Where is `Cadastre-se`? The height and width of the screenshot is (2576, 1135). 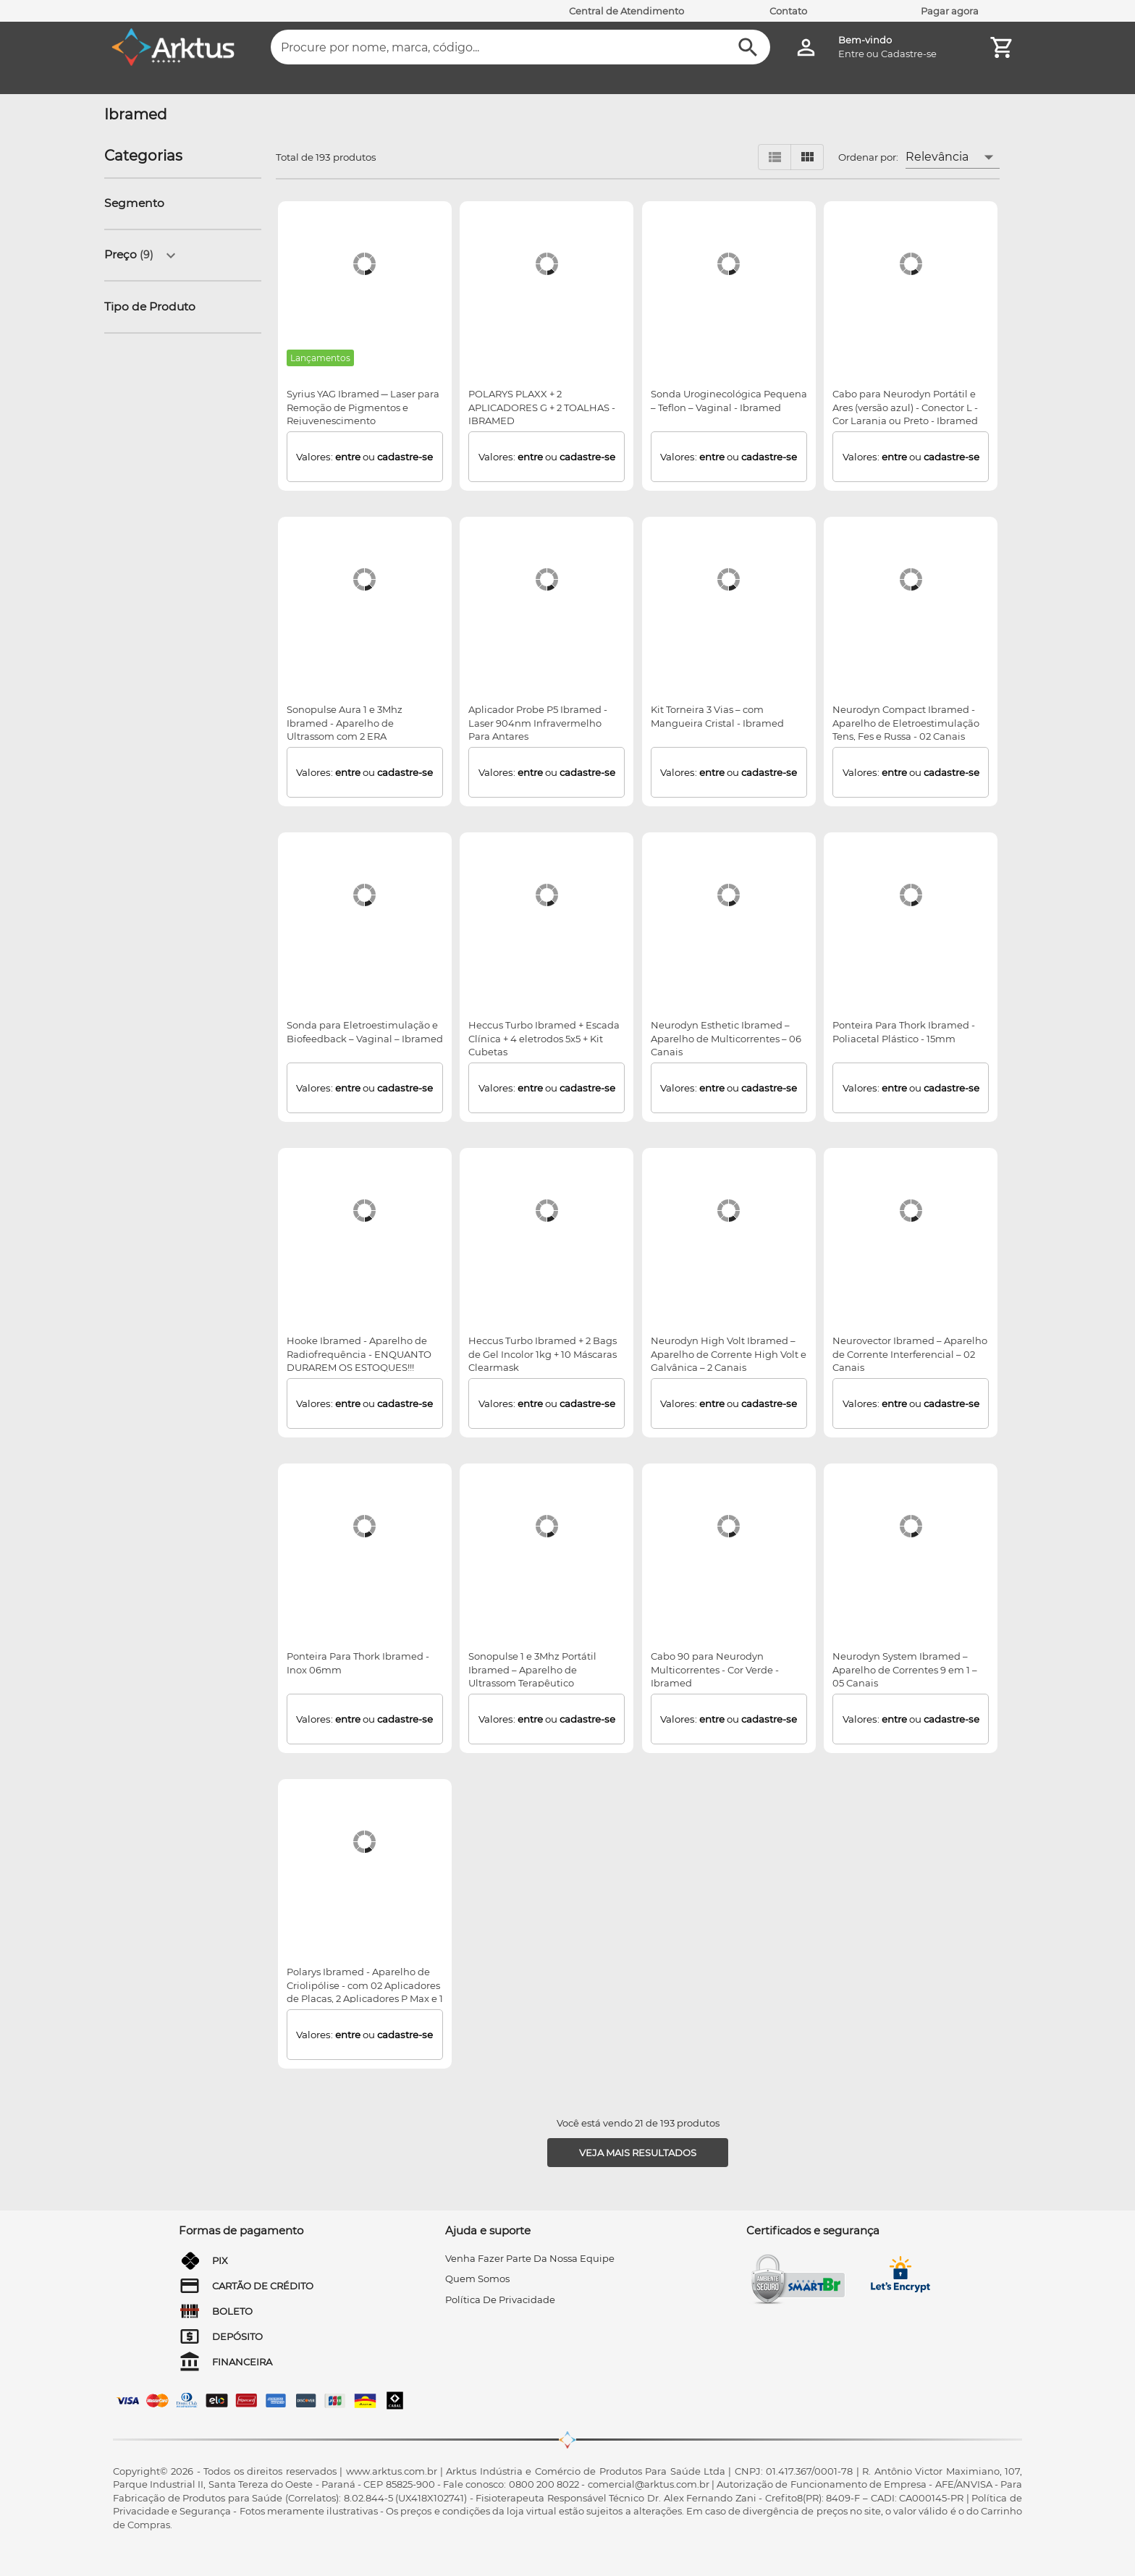 Cadastre-se is located at coordinates (909, 53).